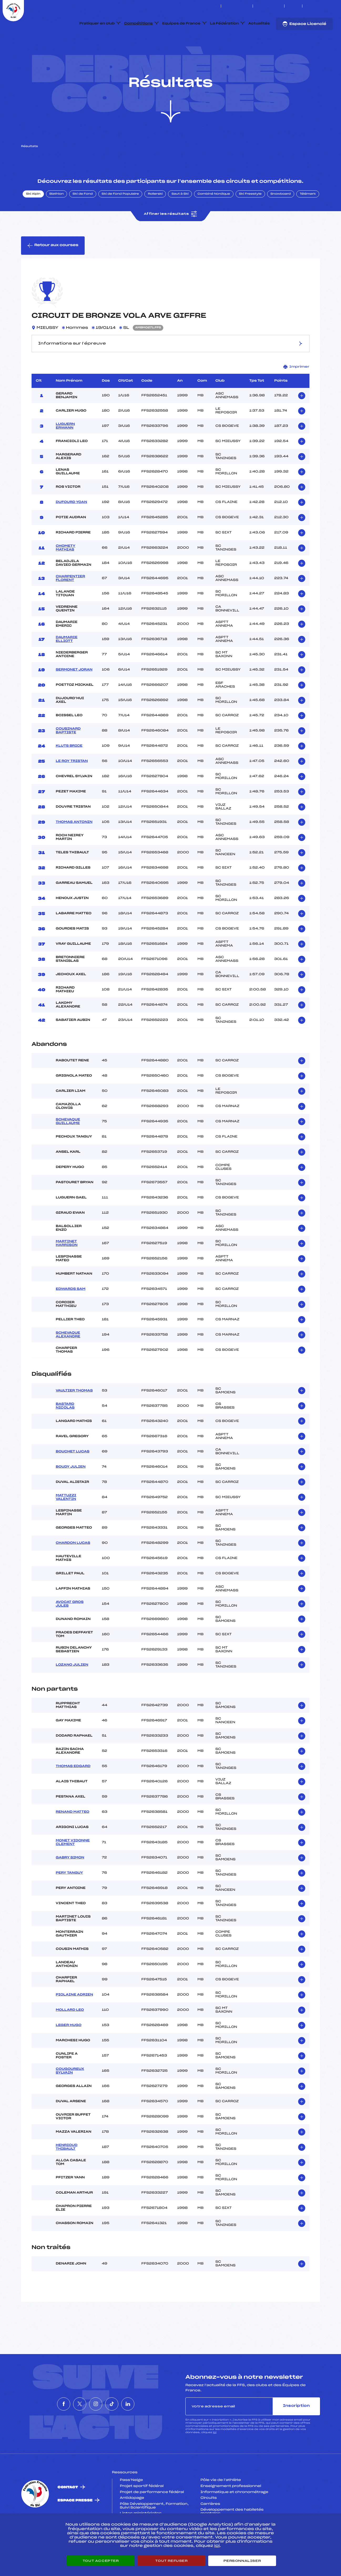 The width and height of the screenshot is (341, 2576). What do you see at coordinates (97, 23) in the screenshot?
I see `Pratiquer en club` at bounding box center [97, 23].